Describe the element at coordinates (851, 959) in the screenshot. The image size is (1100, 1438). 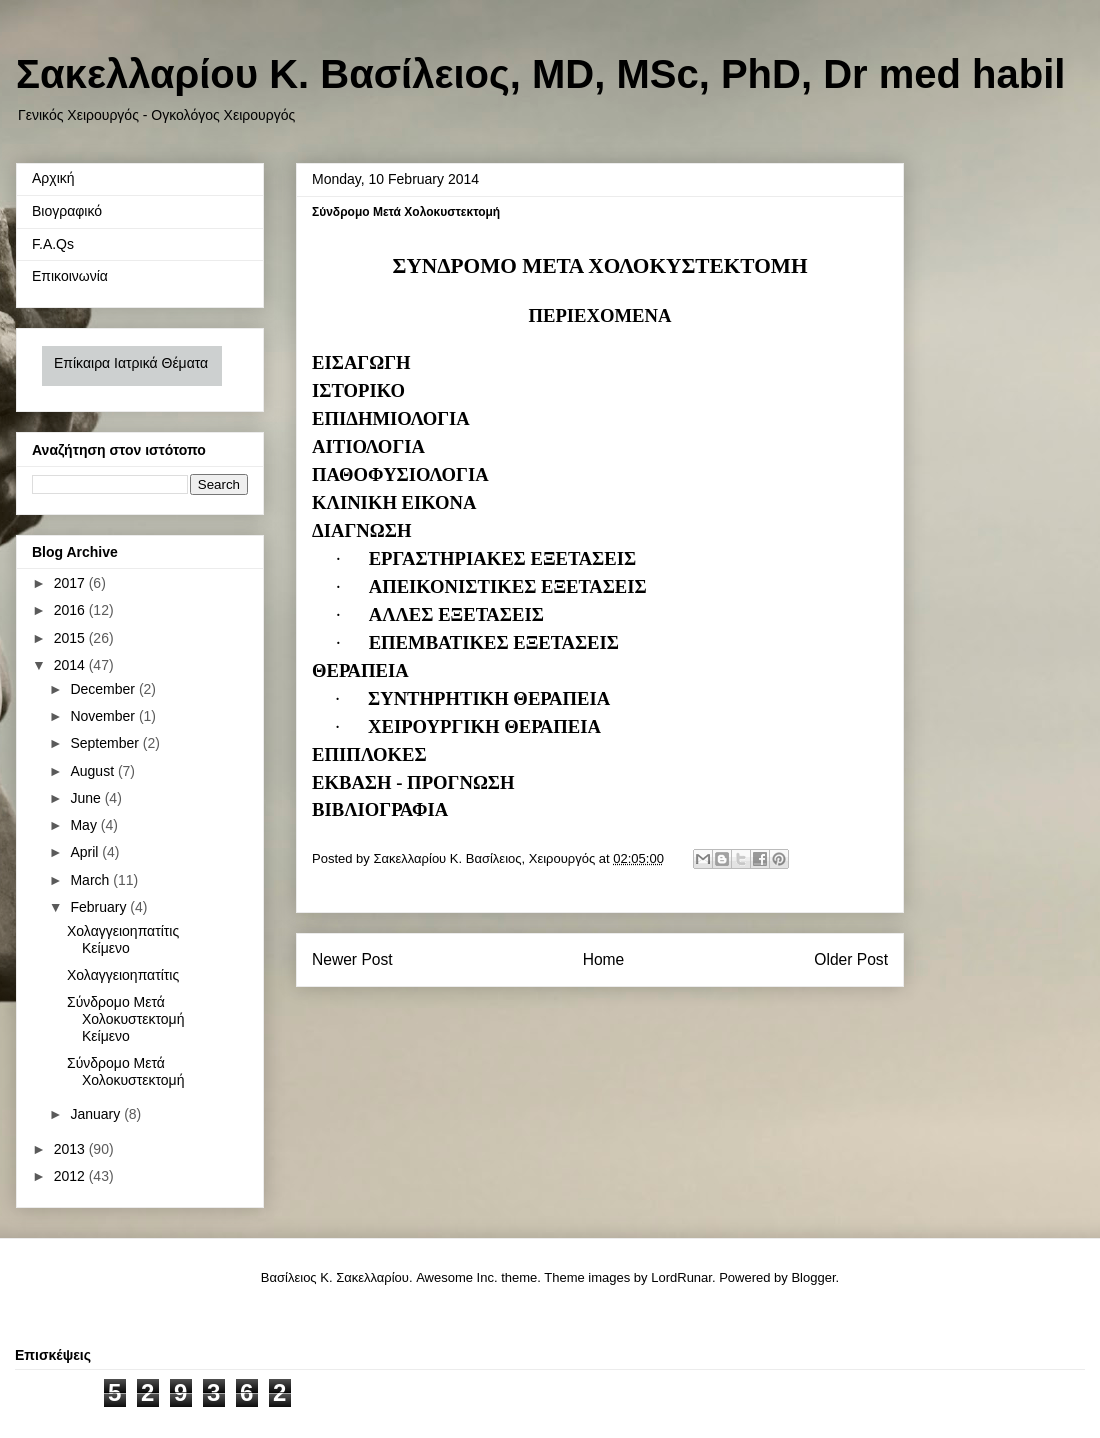
I see `Older Post` at that location.